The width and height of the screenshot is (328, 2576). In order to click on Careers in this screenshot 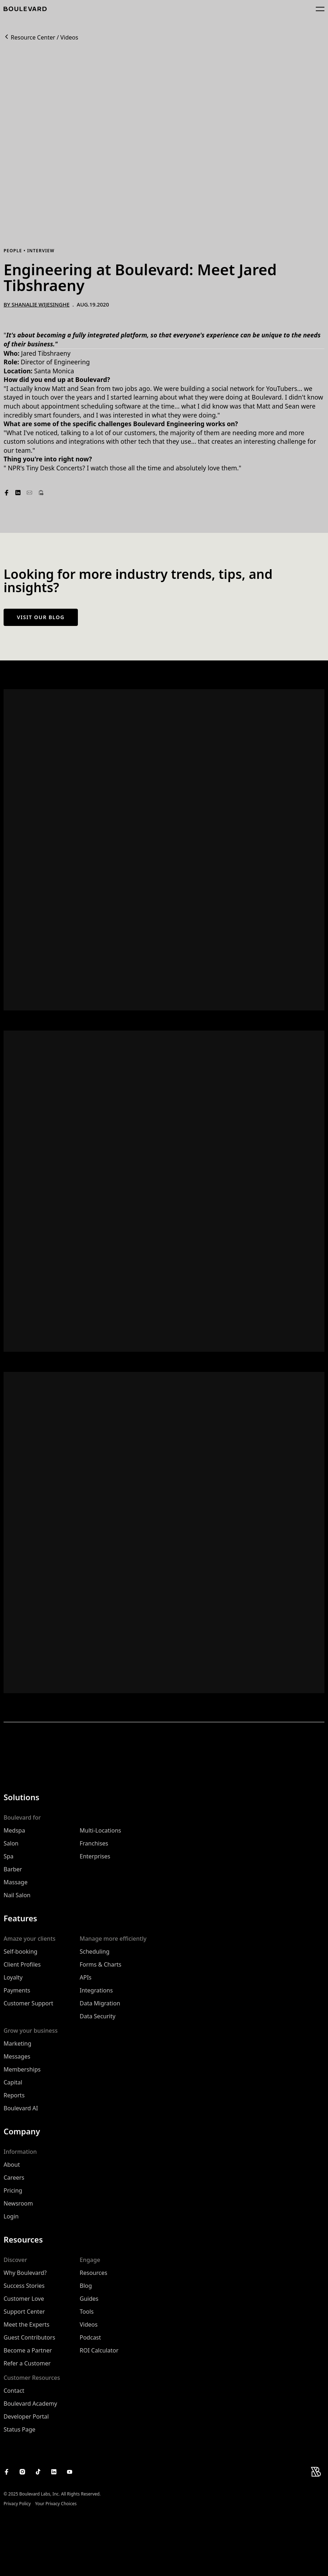, I will do `click(14, 2177)`.